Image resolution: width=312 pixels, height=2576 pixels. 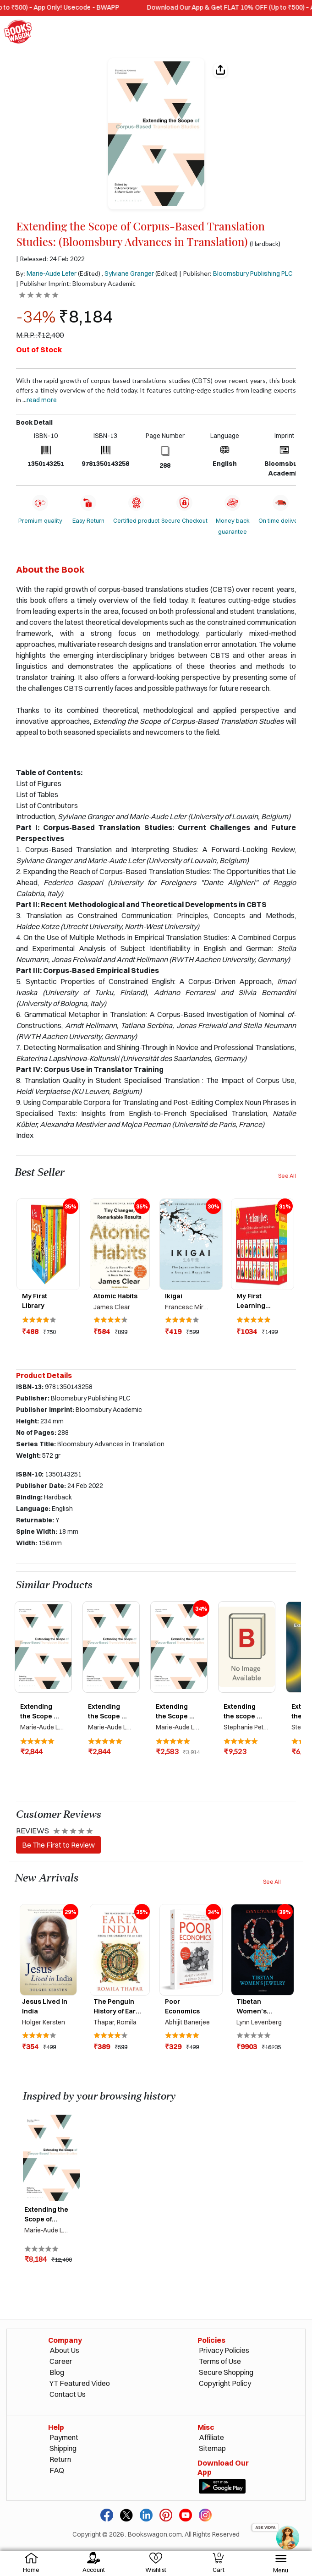 I want to click on About Us, so click(x=64, y=2350).